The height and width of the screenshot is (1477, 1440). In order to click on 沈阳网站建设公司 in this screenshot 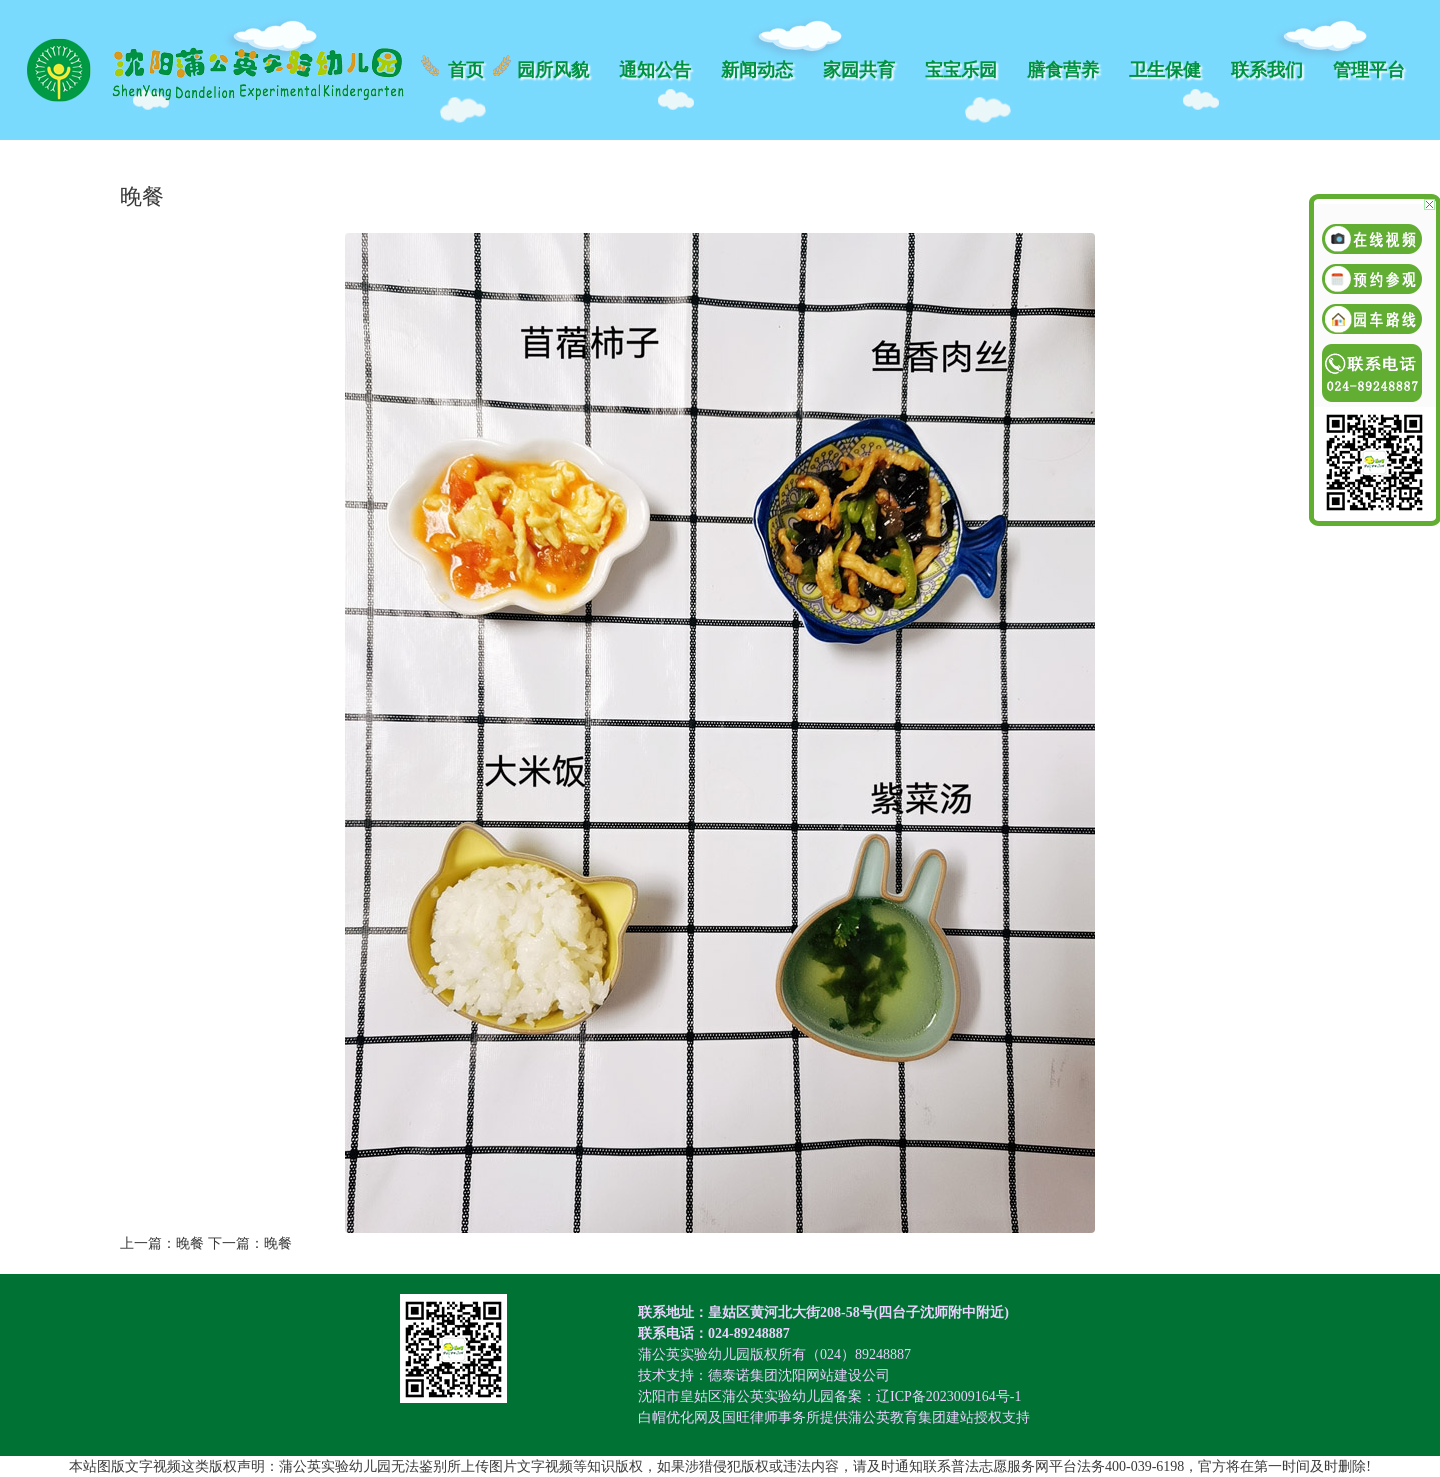, I will do `click(834, 1375)`.